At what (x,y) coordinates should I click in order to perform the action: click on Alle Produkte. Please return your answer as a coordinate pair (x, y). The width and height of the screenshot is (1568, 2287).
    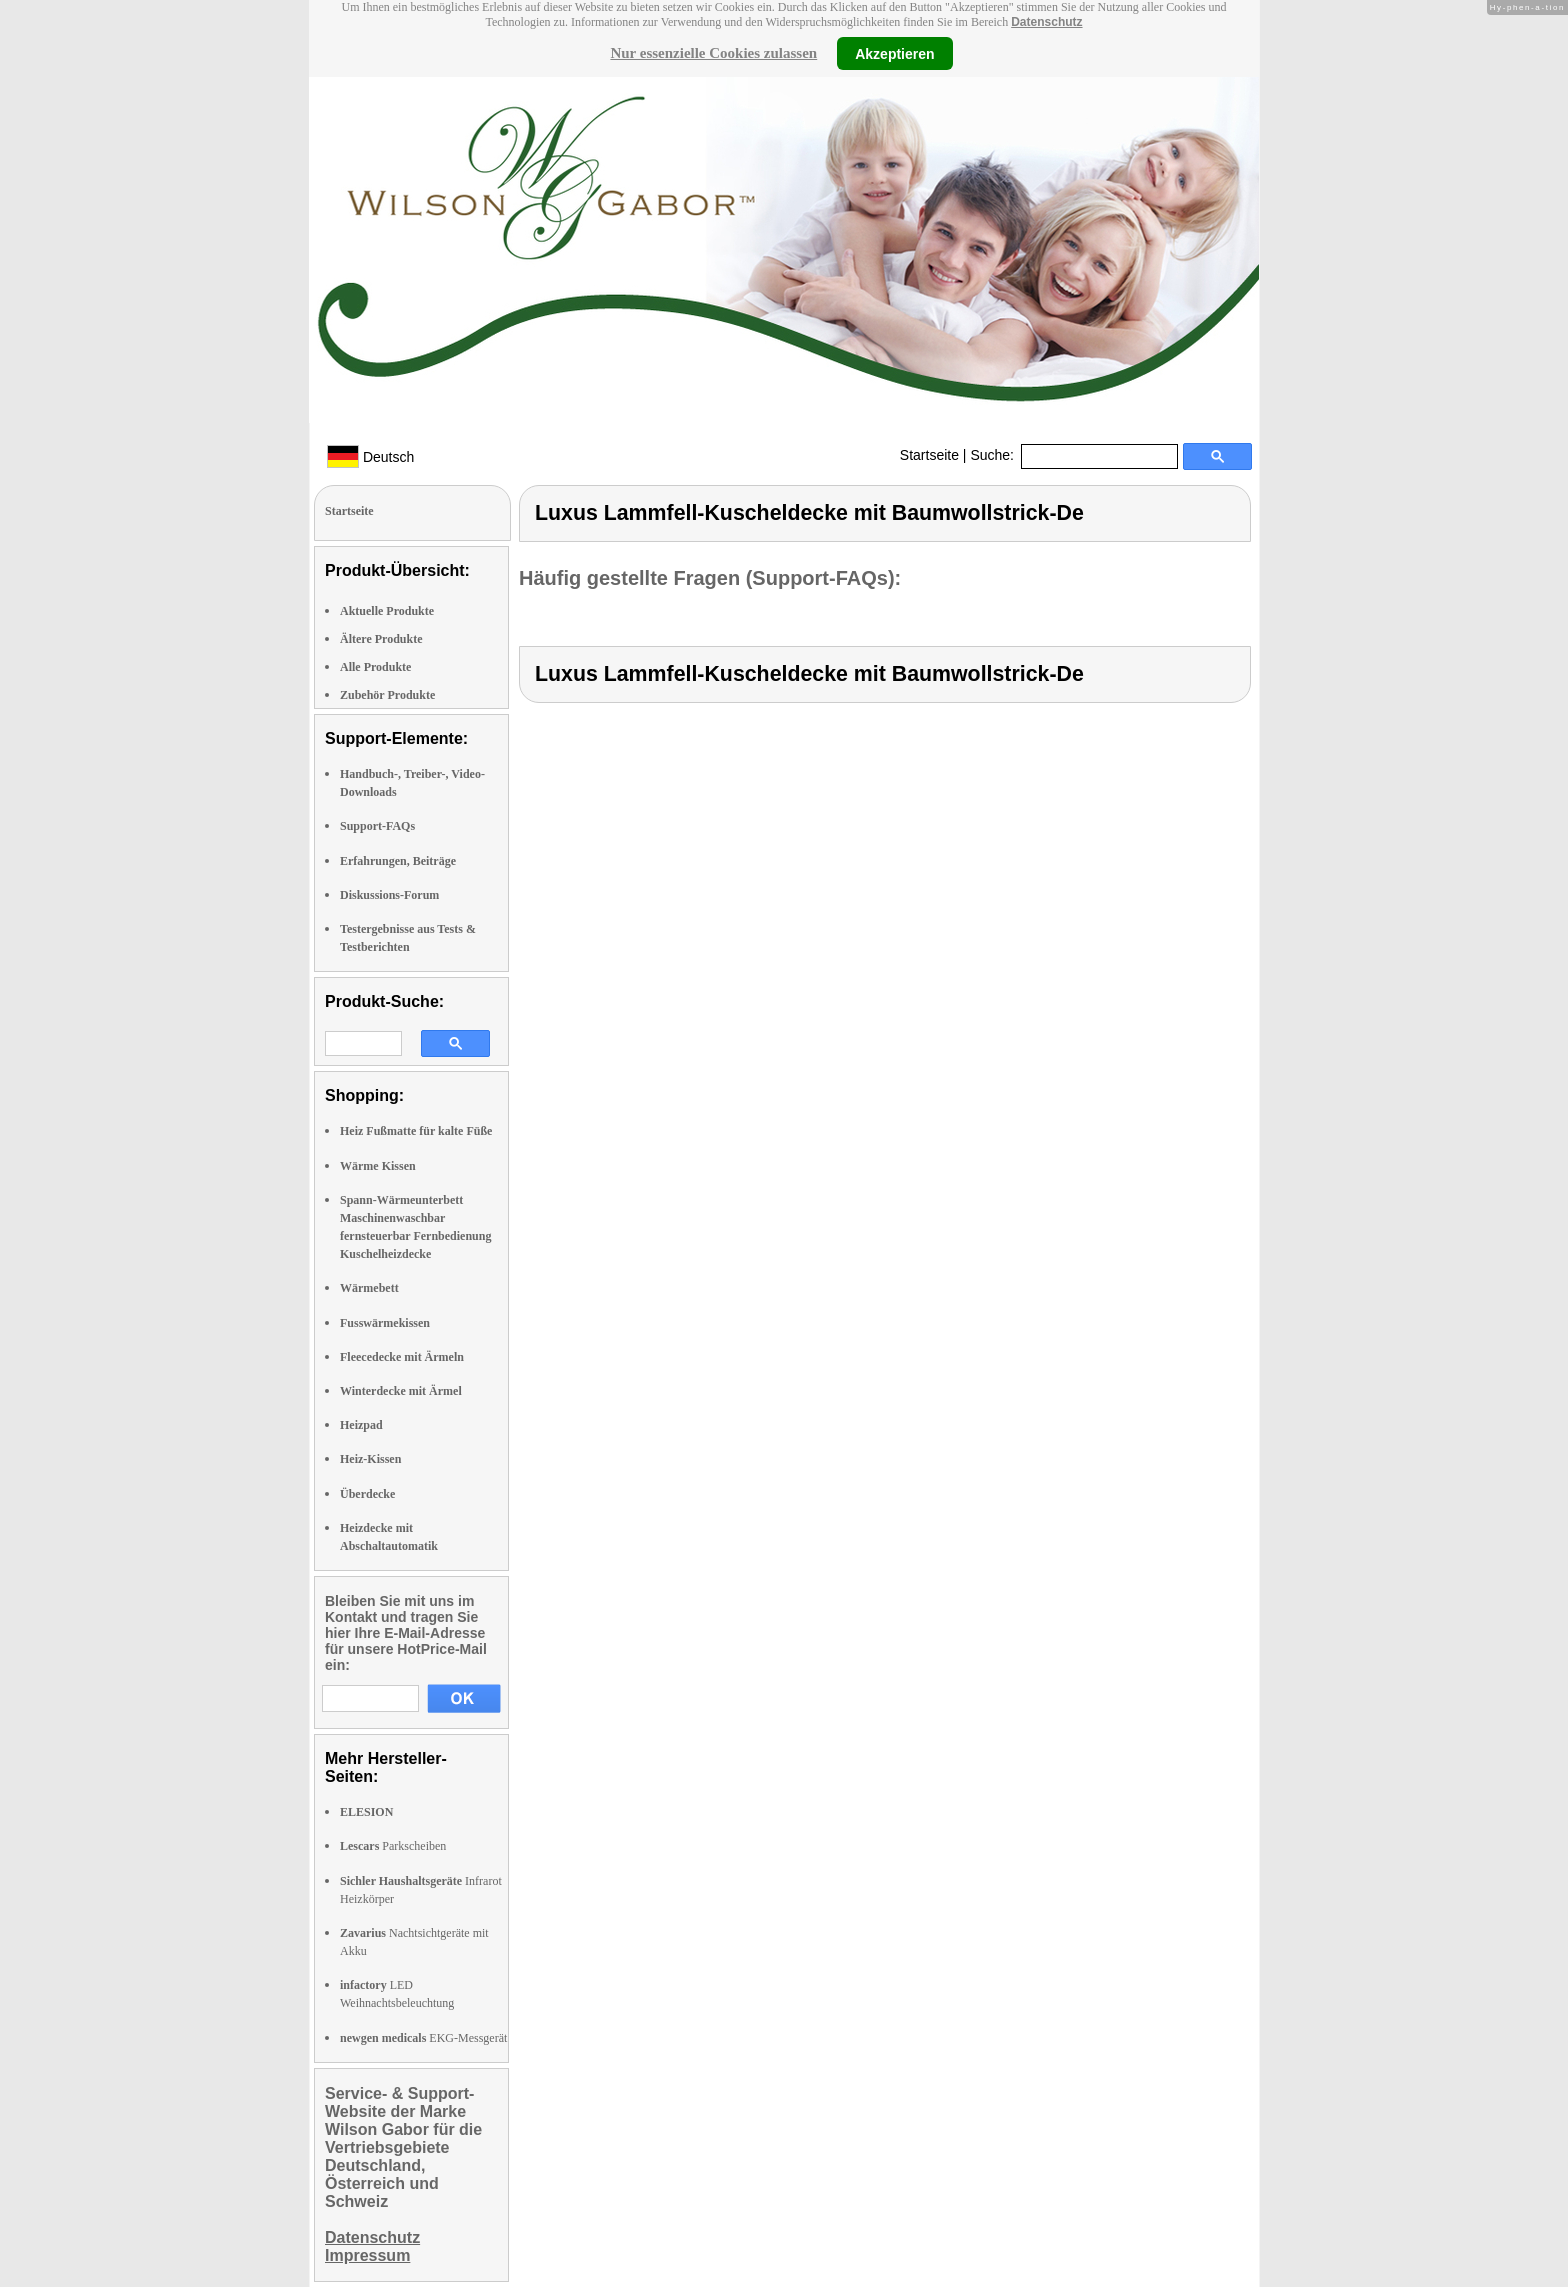
    Looking at the image, I should click on (375, 667).